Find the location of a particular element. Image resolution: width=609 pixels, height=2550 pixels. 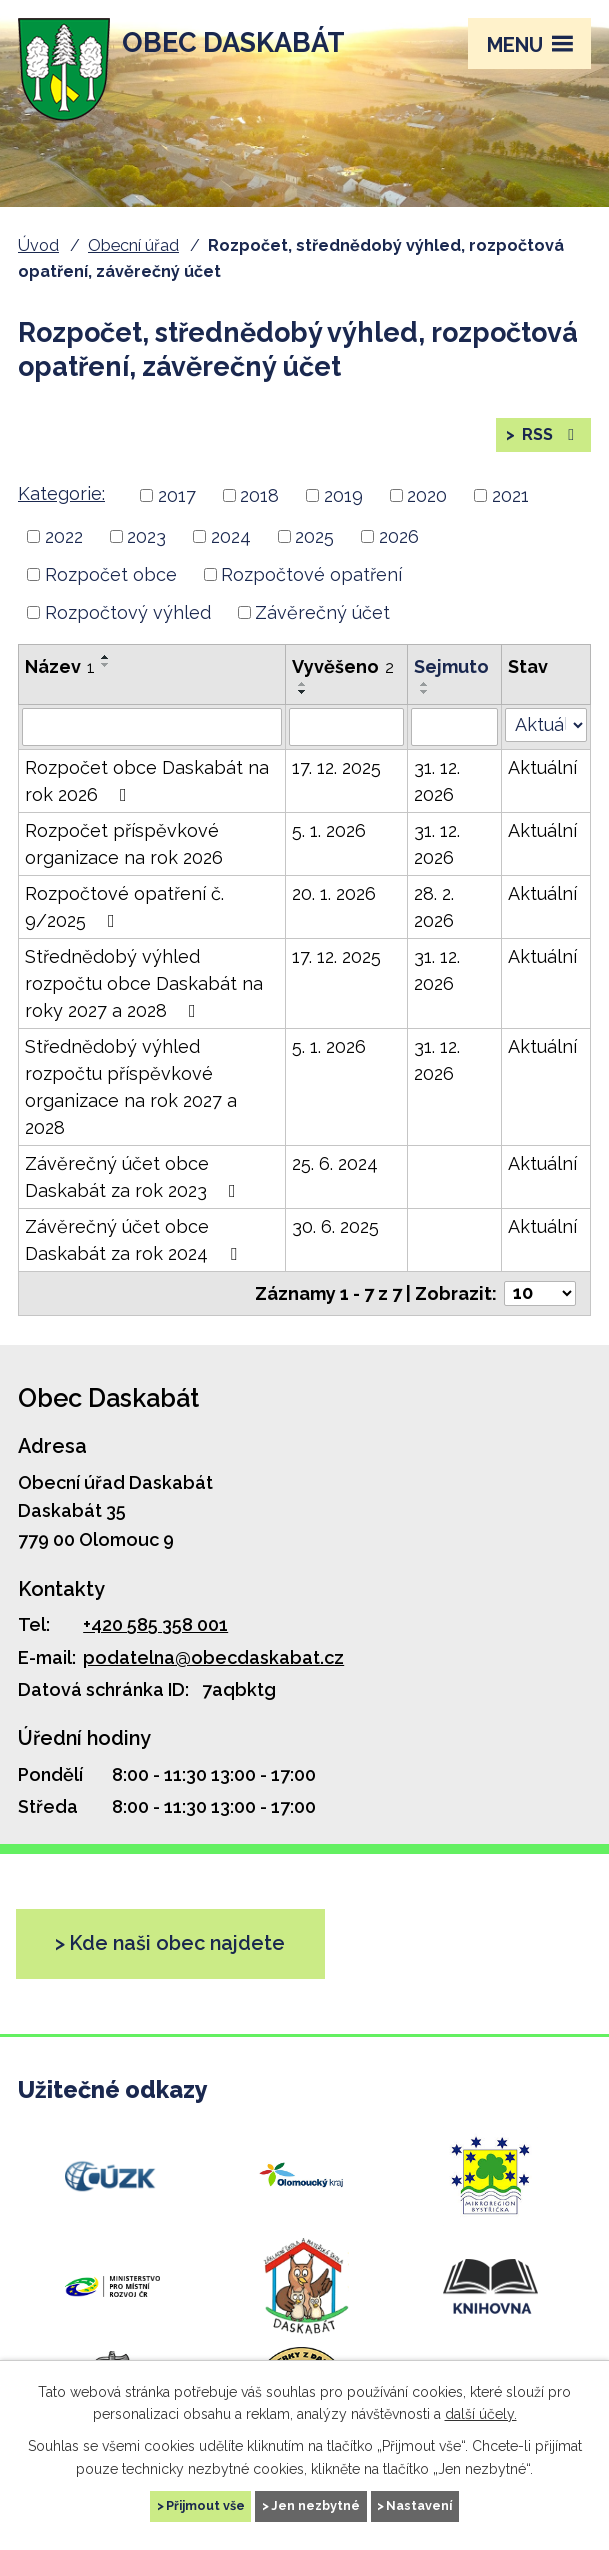

Rozpočet obce is located at coordinates (111, 574).